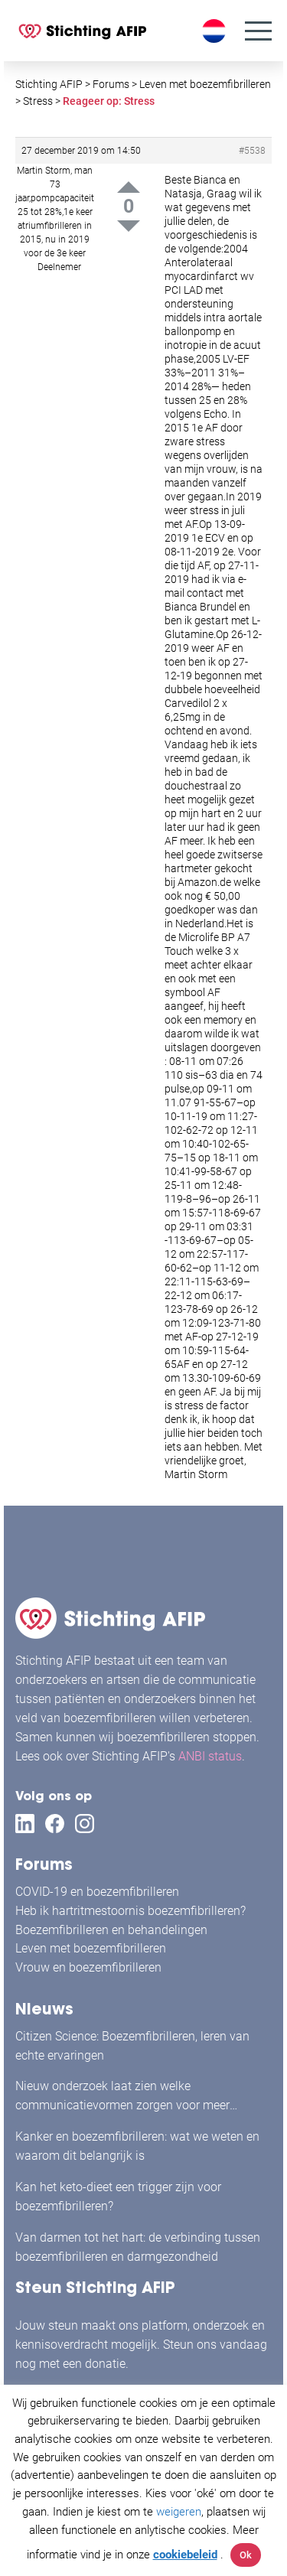  What do you see at coordinates (252, 150) in the screenshot?
I see `#5538` at bounding box center [252, 150].